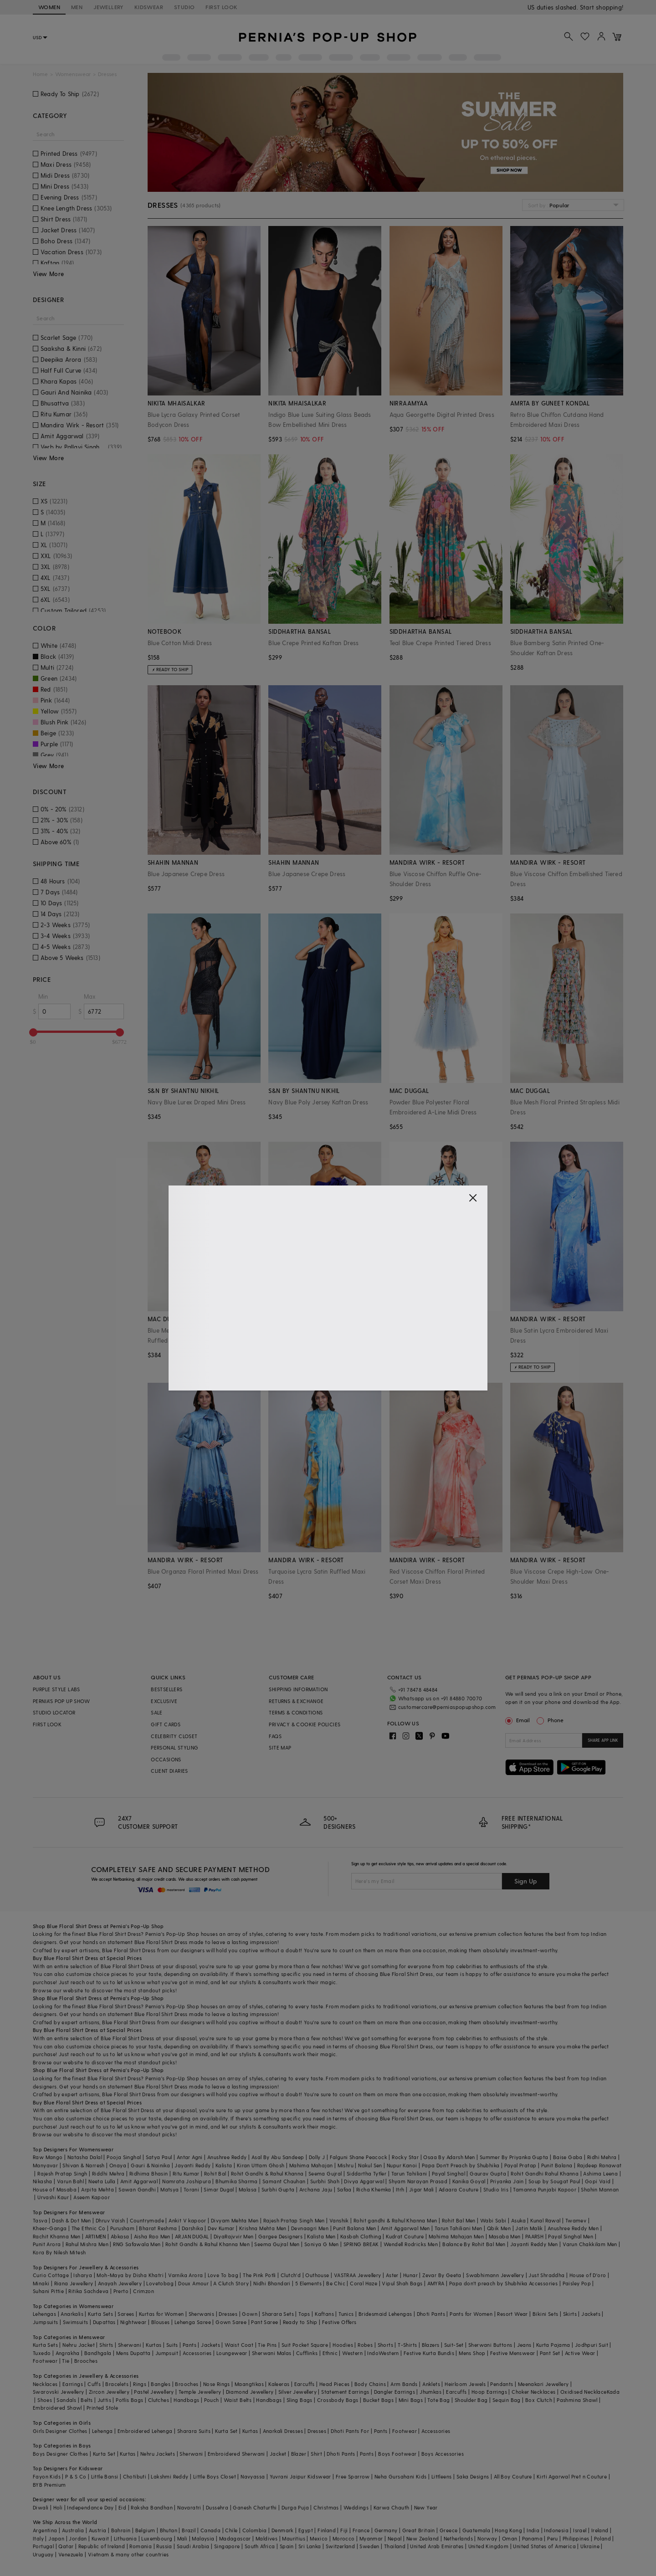 The image size is (656, 2576). I want to click on PRIVACY & COOKIE POLICIES, so click(304, 1724).